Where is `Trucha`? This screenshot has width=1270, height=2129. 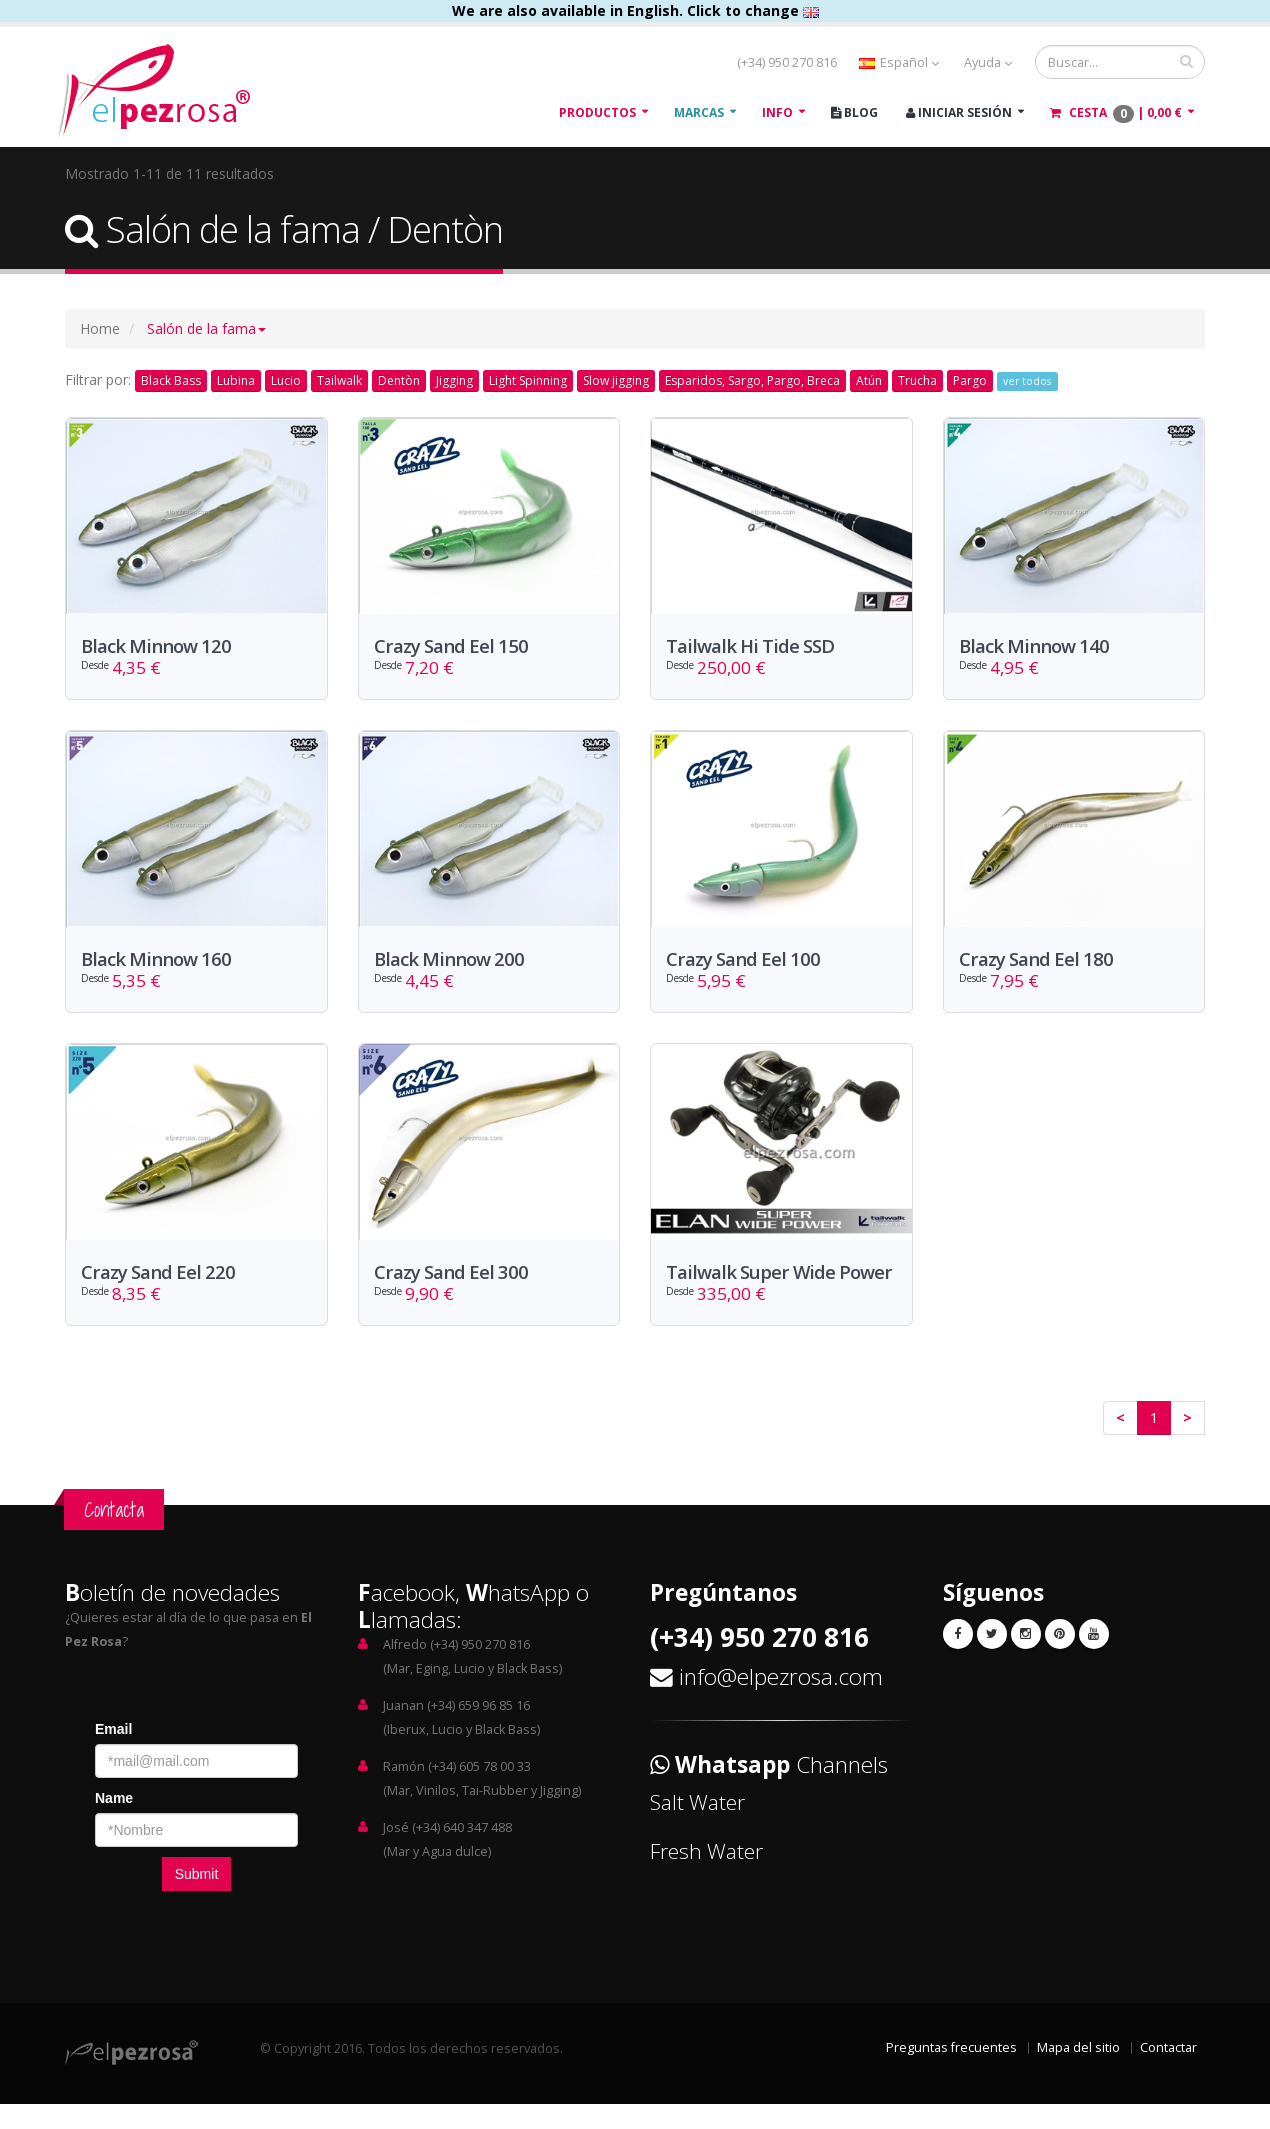 Trucha is located at coordinates (917, 380).